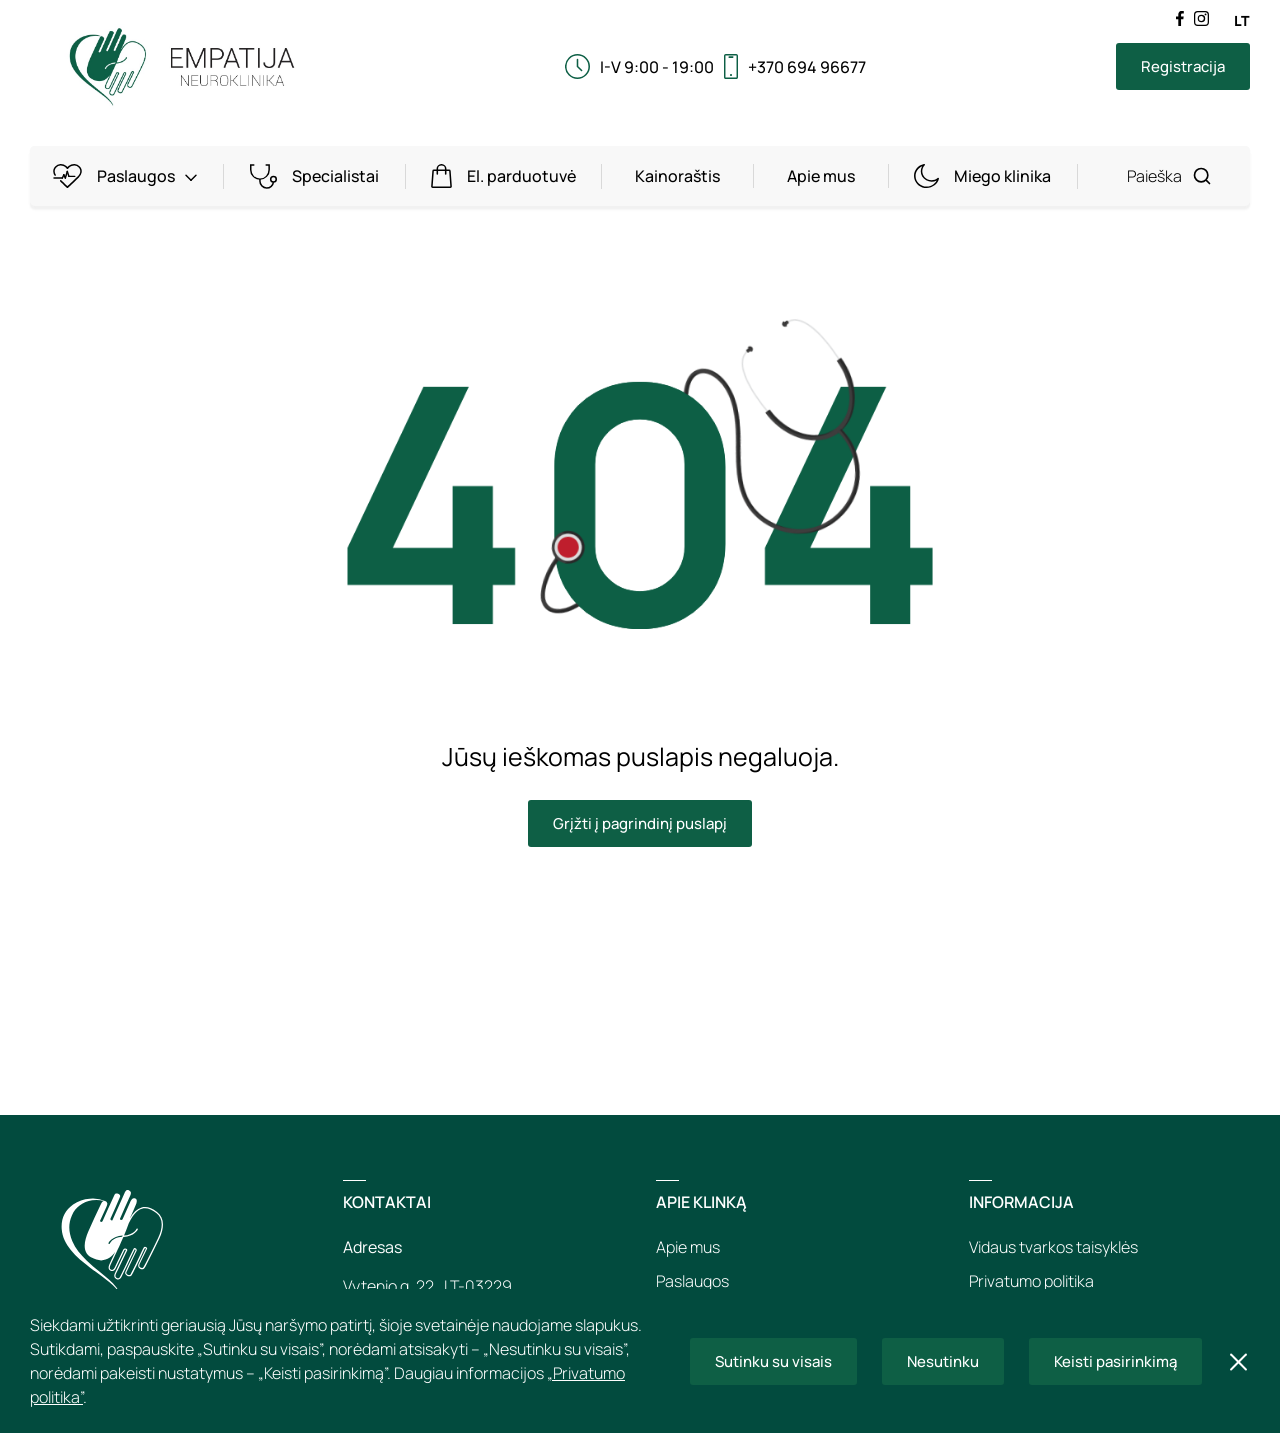  I want to click on +370 694 96677, so click(807, 67).